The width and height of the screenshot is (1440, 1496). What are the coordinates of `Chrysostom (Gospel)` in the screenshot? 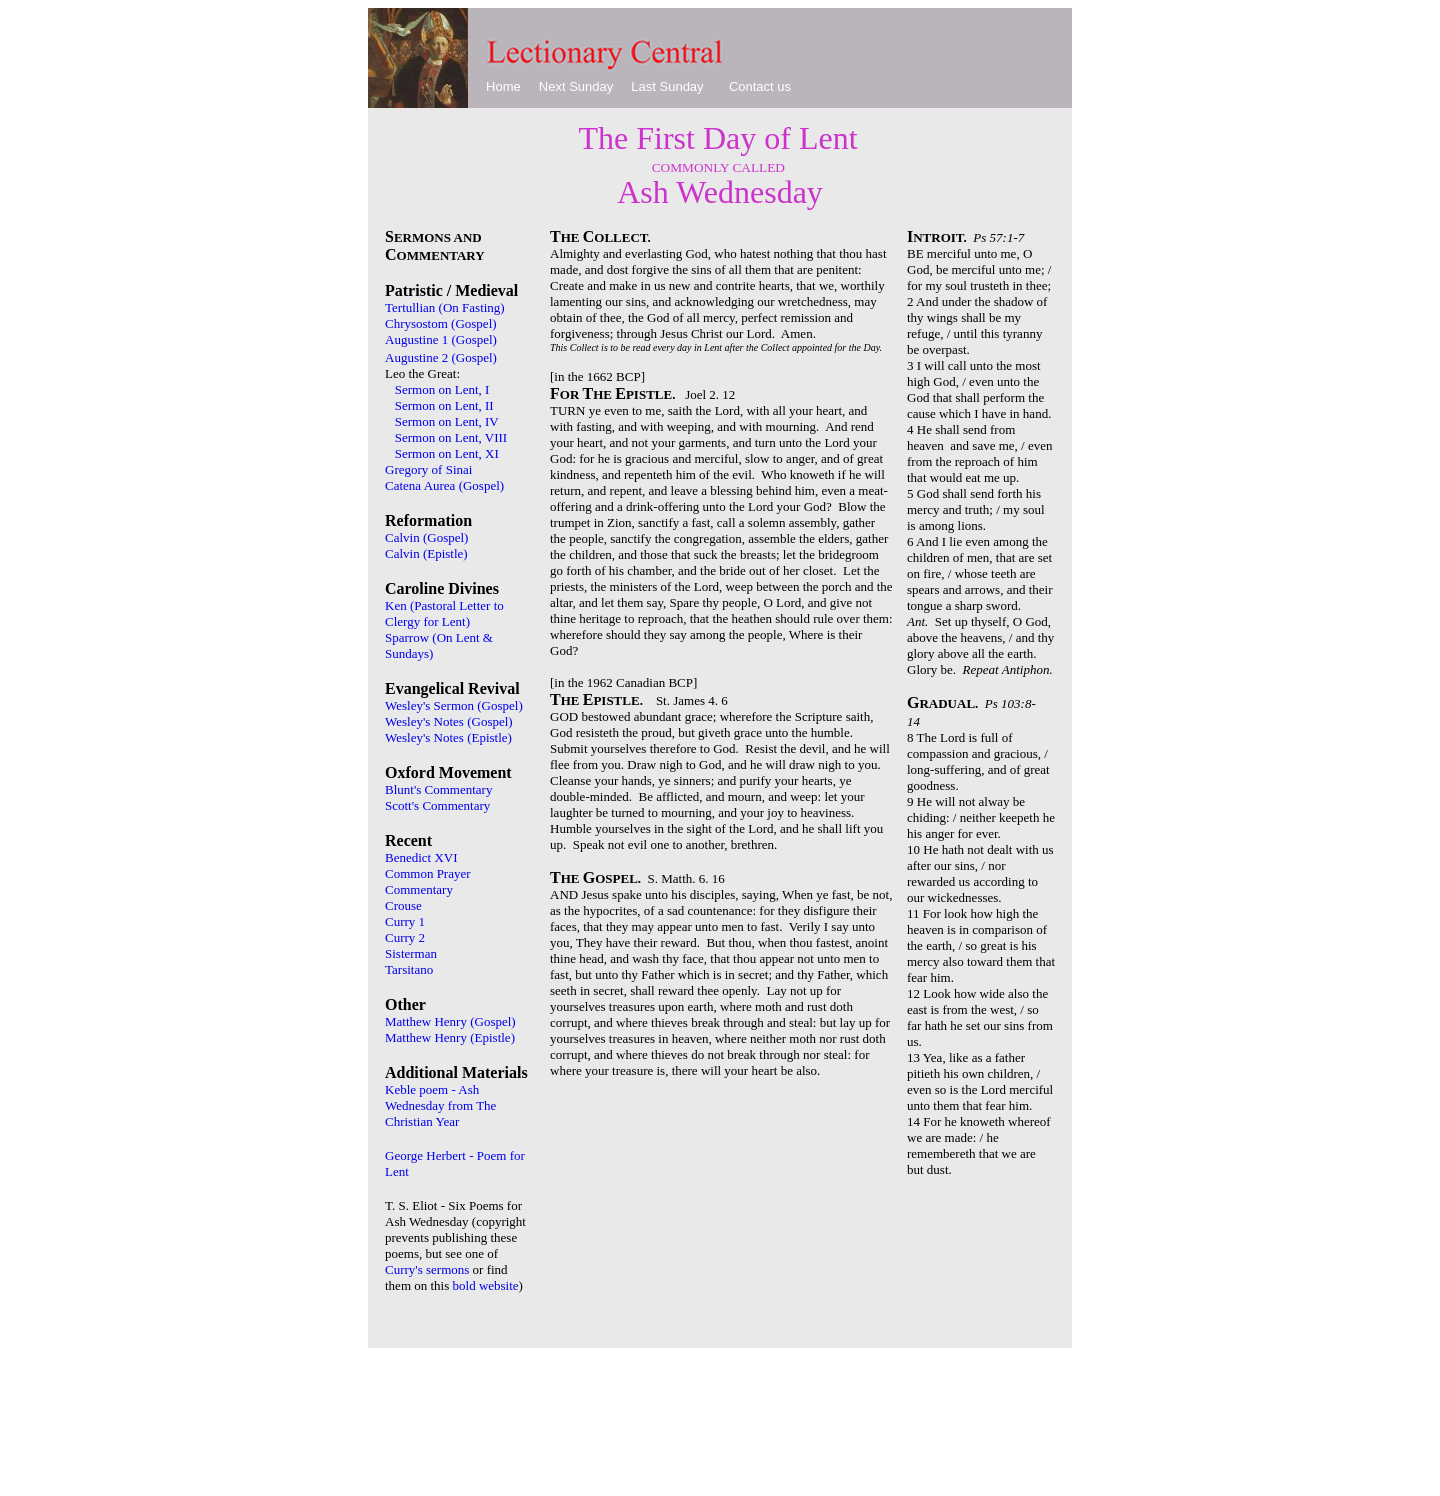 It's located at (441, 323).